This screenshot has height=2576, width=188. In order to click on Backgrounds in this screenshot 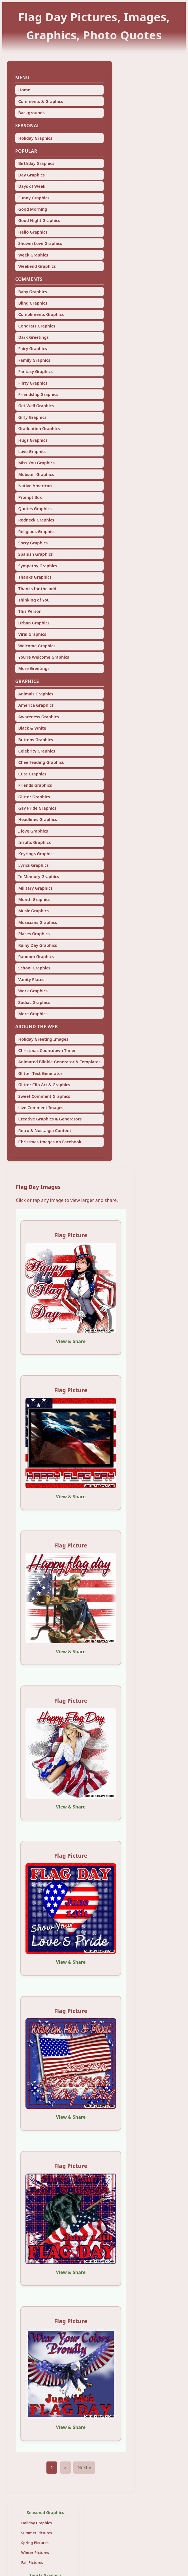, I will do `click(31, 112)`.